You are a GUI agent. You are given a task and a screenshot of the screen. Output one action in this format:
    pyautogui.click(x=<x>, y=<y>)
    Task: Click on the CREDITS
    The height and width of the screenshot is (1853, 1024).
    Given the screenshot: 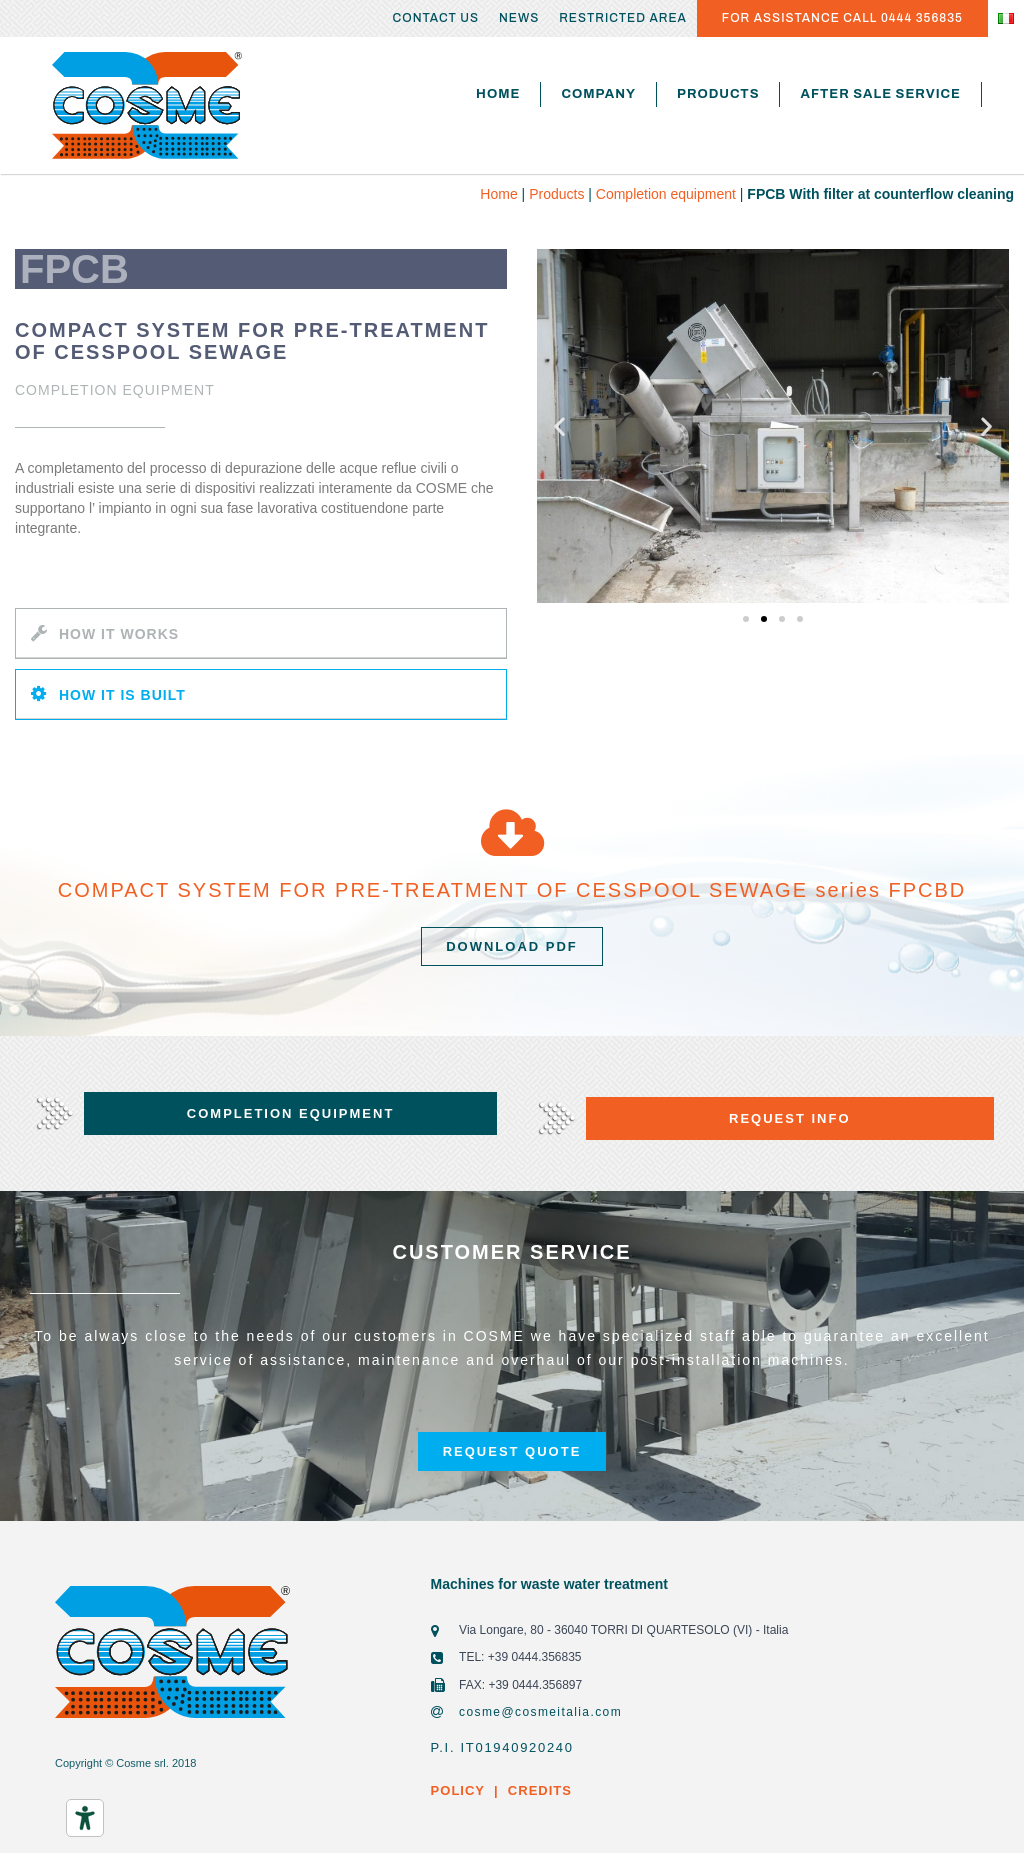 What is the action you would take?
    pyautogui.click(x=537, y=1790)
    